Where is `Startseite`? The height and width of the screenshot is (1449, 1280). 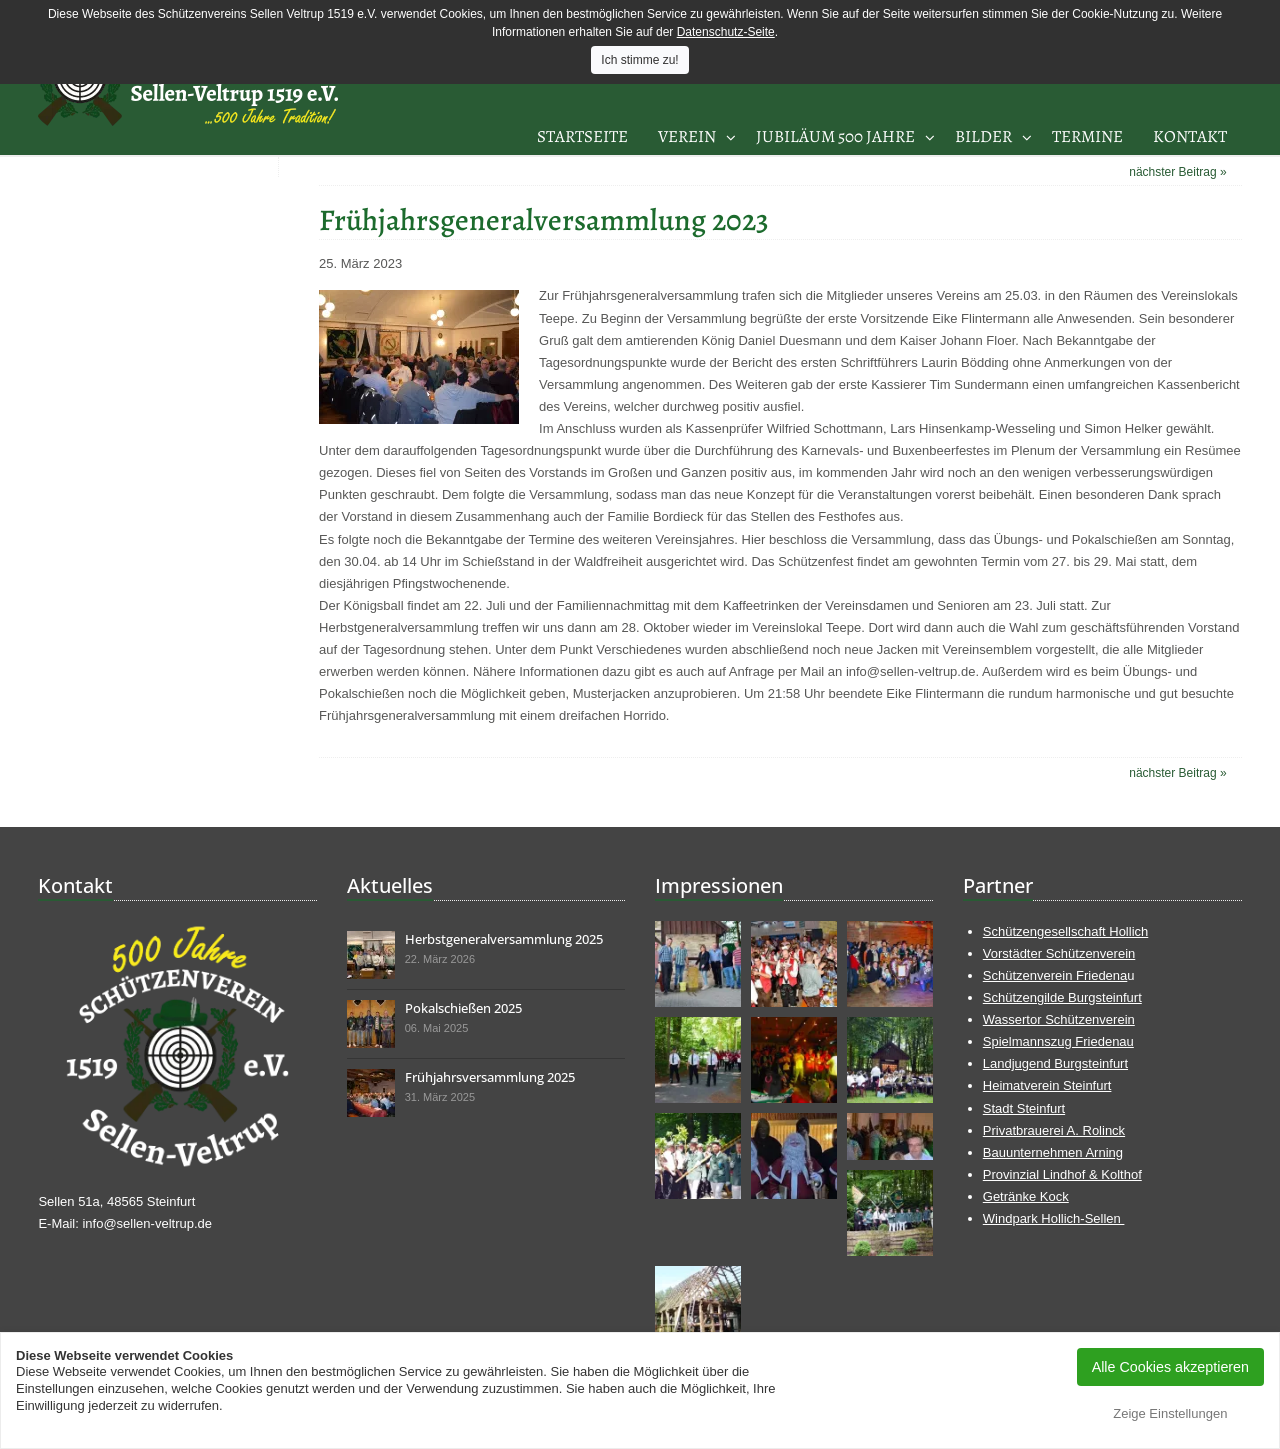 Startseite is located at coordinates (582, 136).